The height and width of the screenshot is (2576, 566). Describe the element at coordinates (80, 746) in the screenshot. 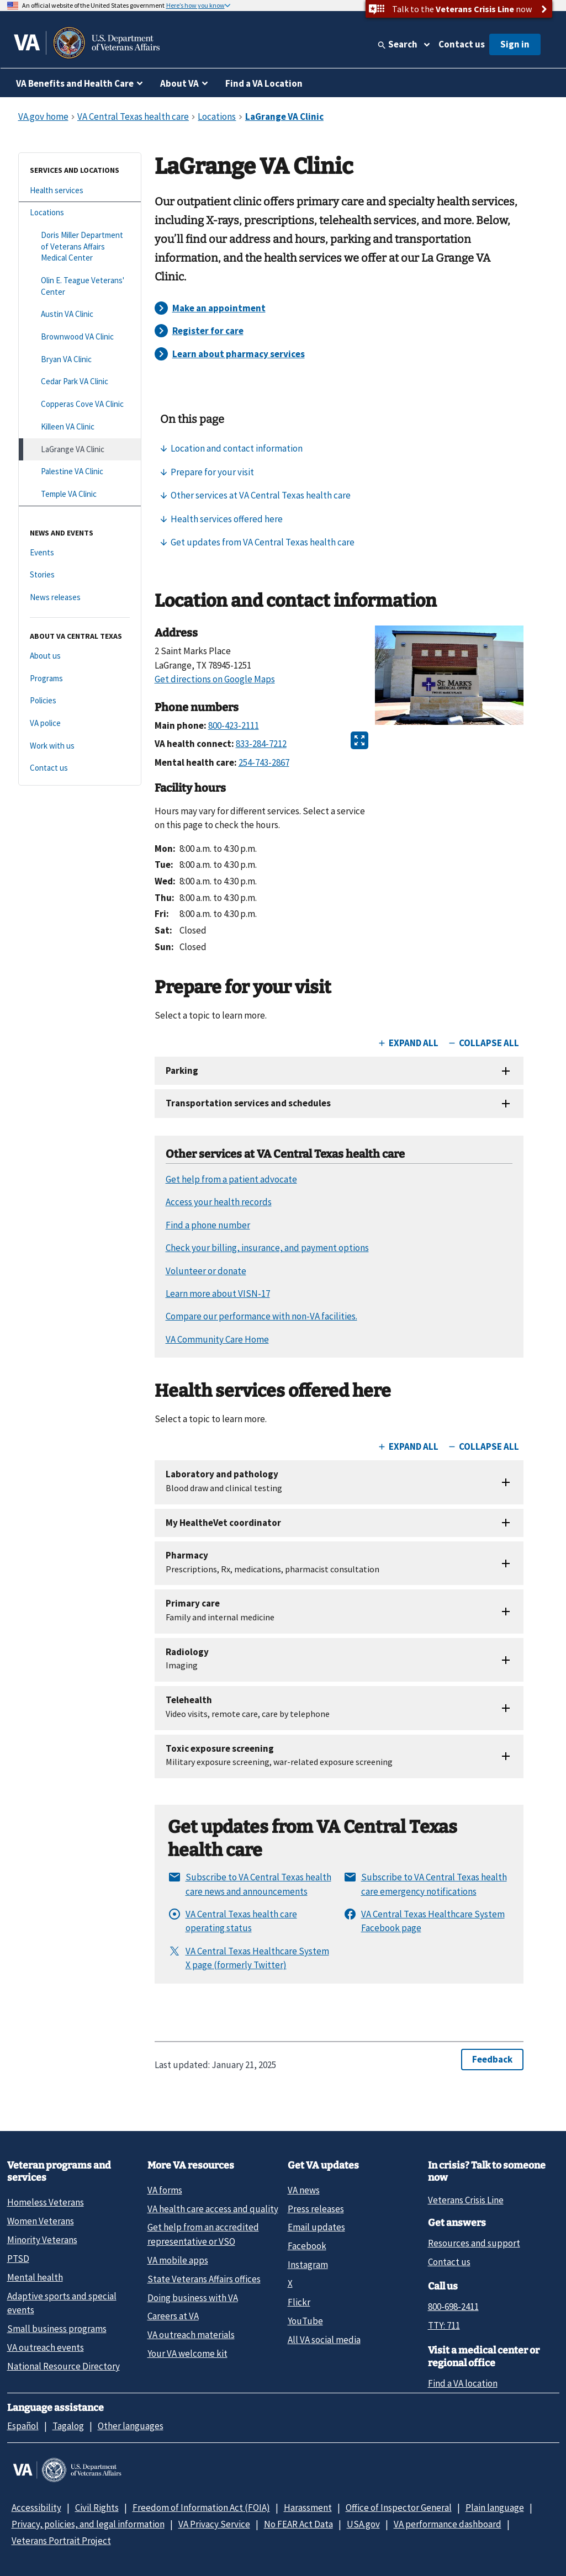

I see `[Work with us]` at that location.